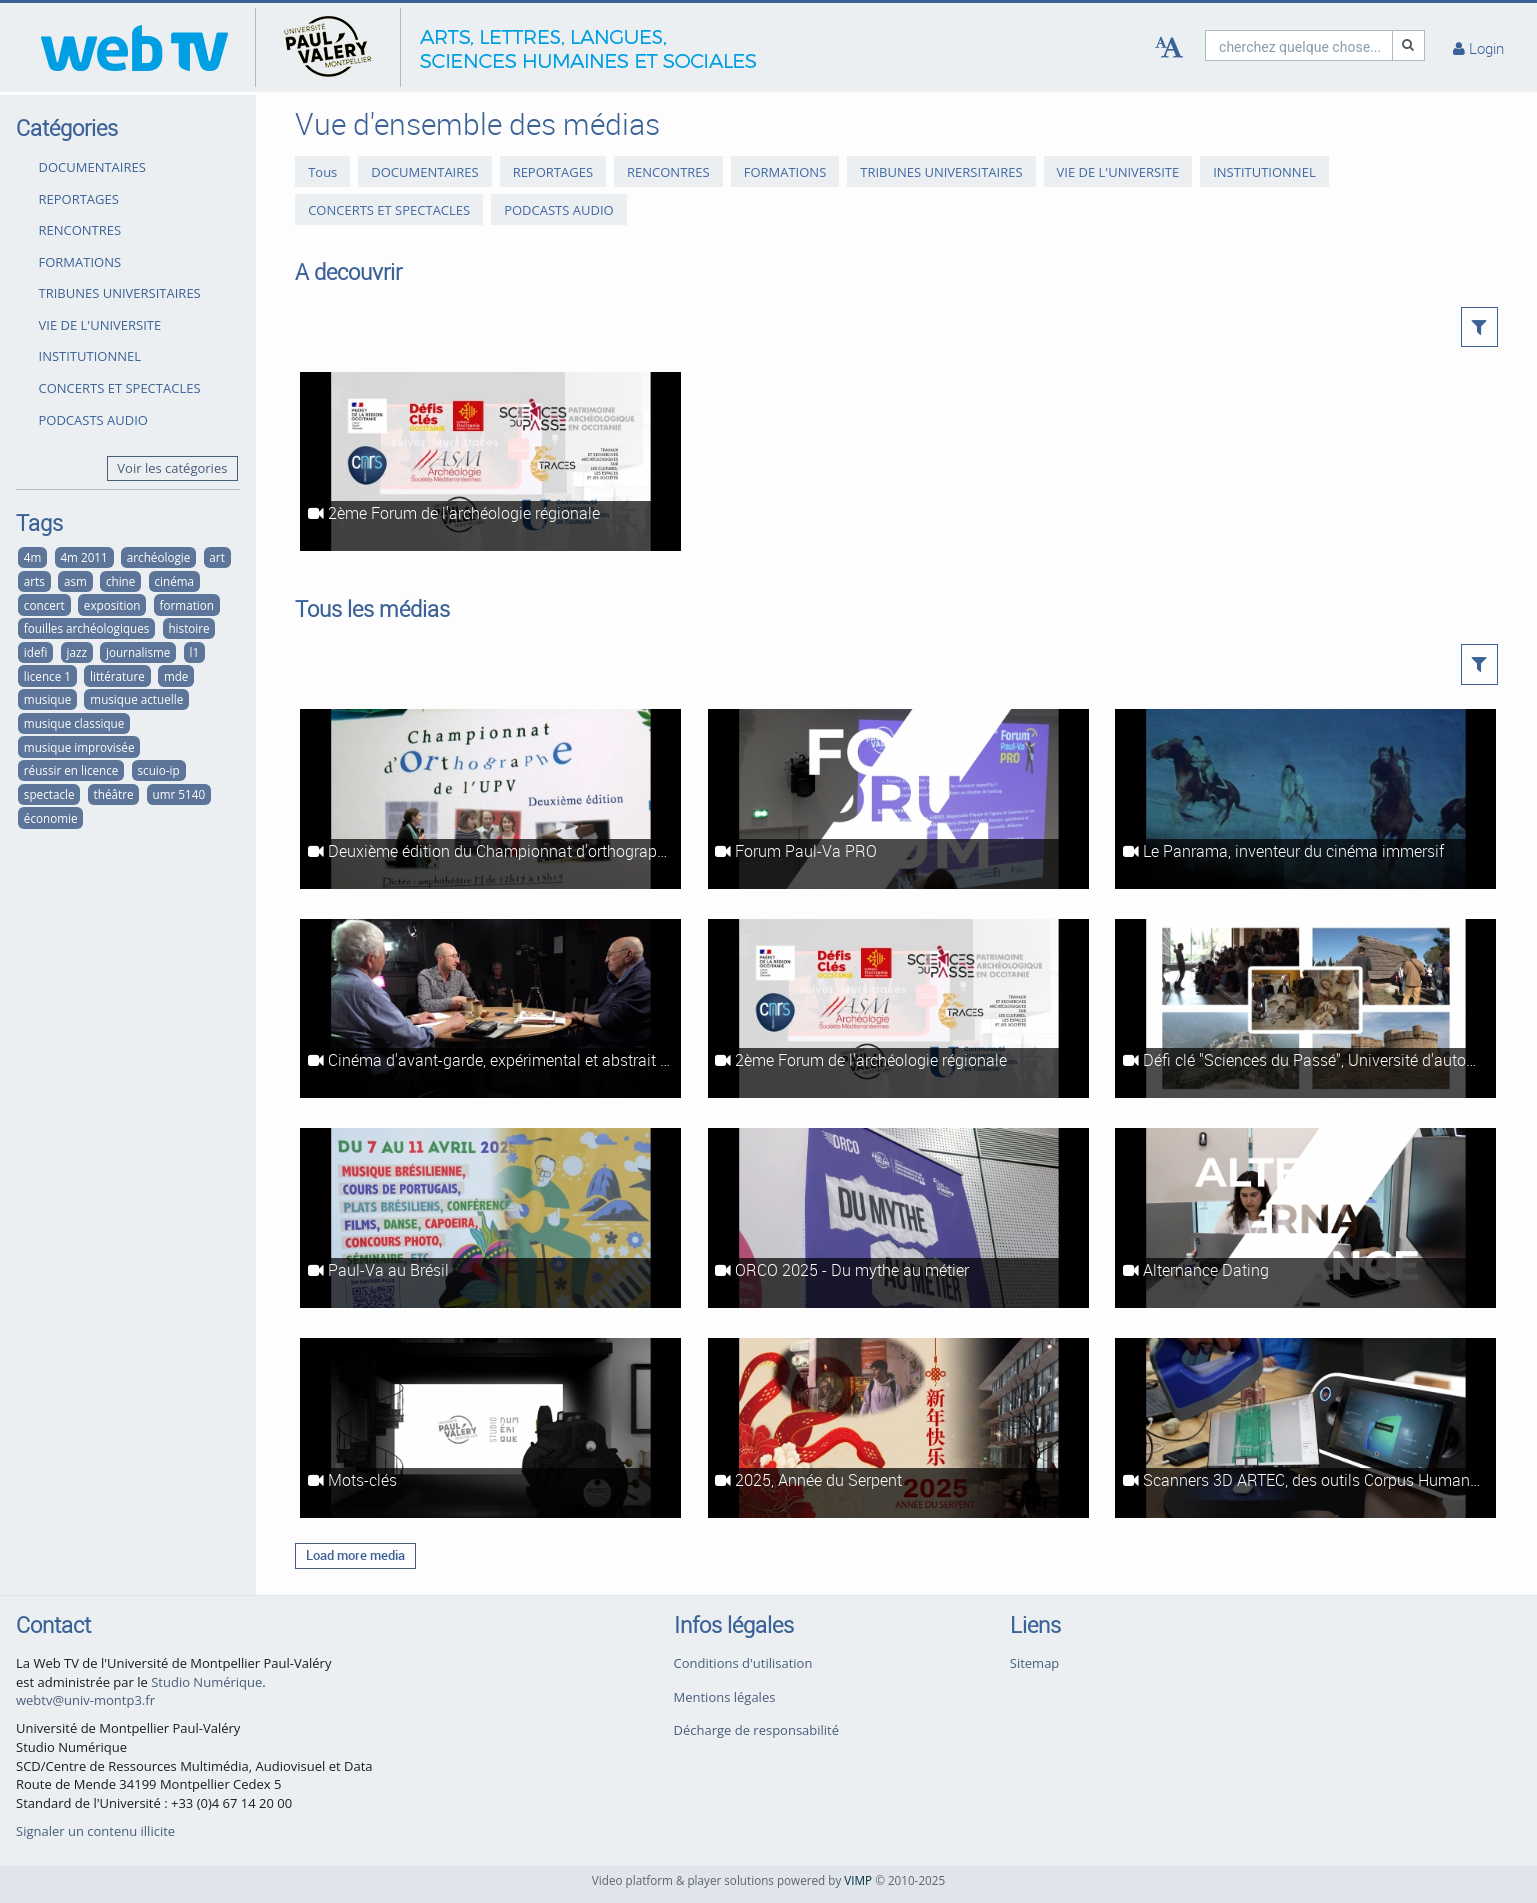  What do you see at coordinates (136, 699) in the screenshot?
I see `musique actuelle` at bounding box center [136, 699].